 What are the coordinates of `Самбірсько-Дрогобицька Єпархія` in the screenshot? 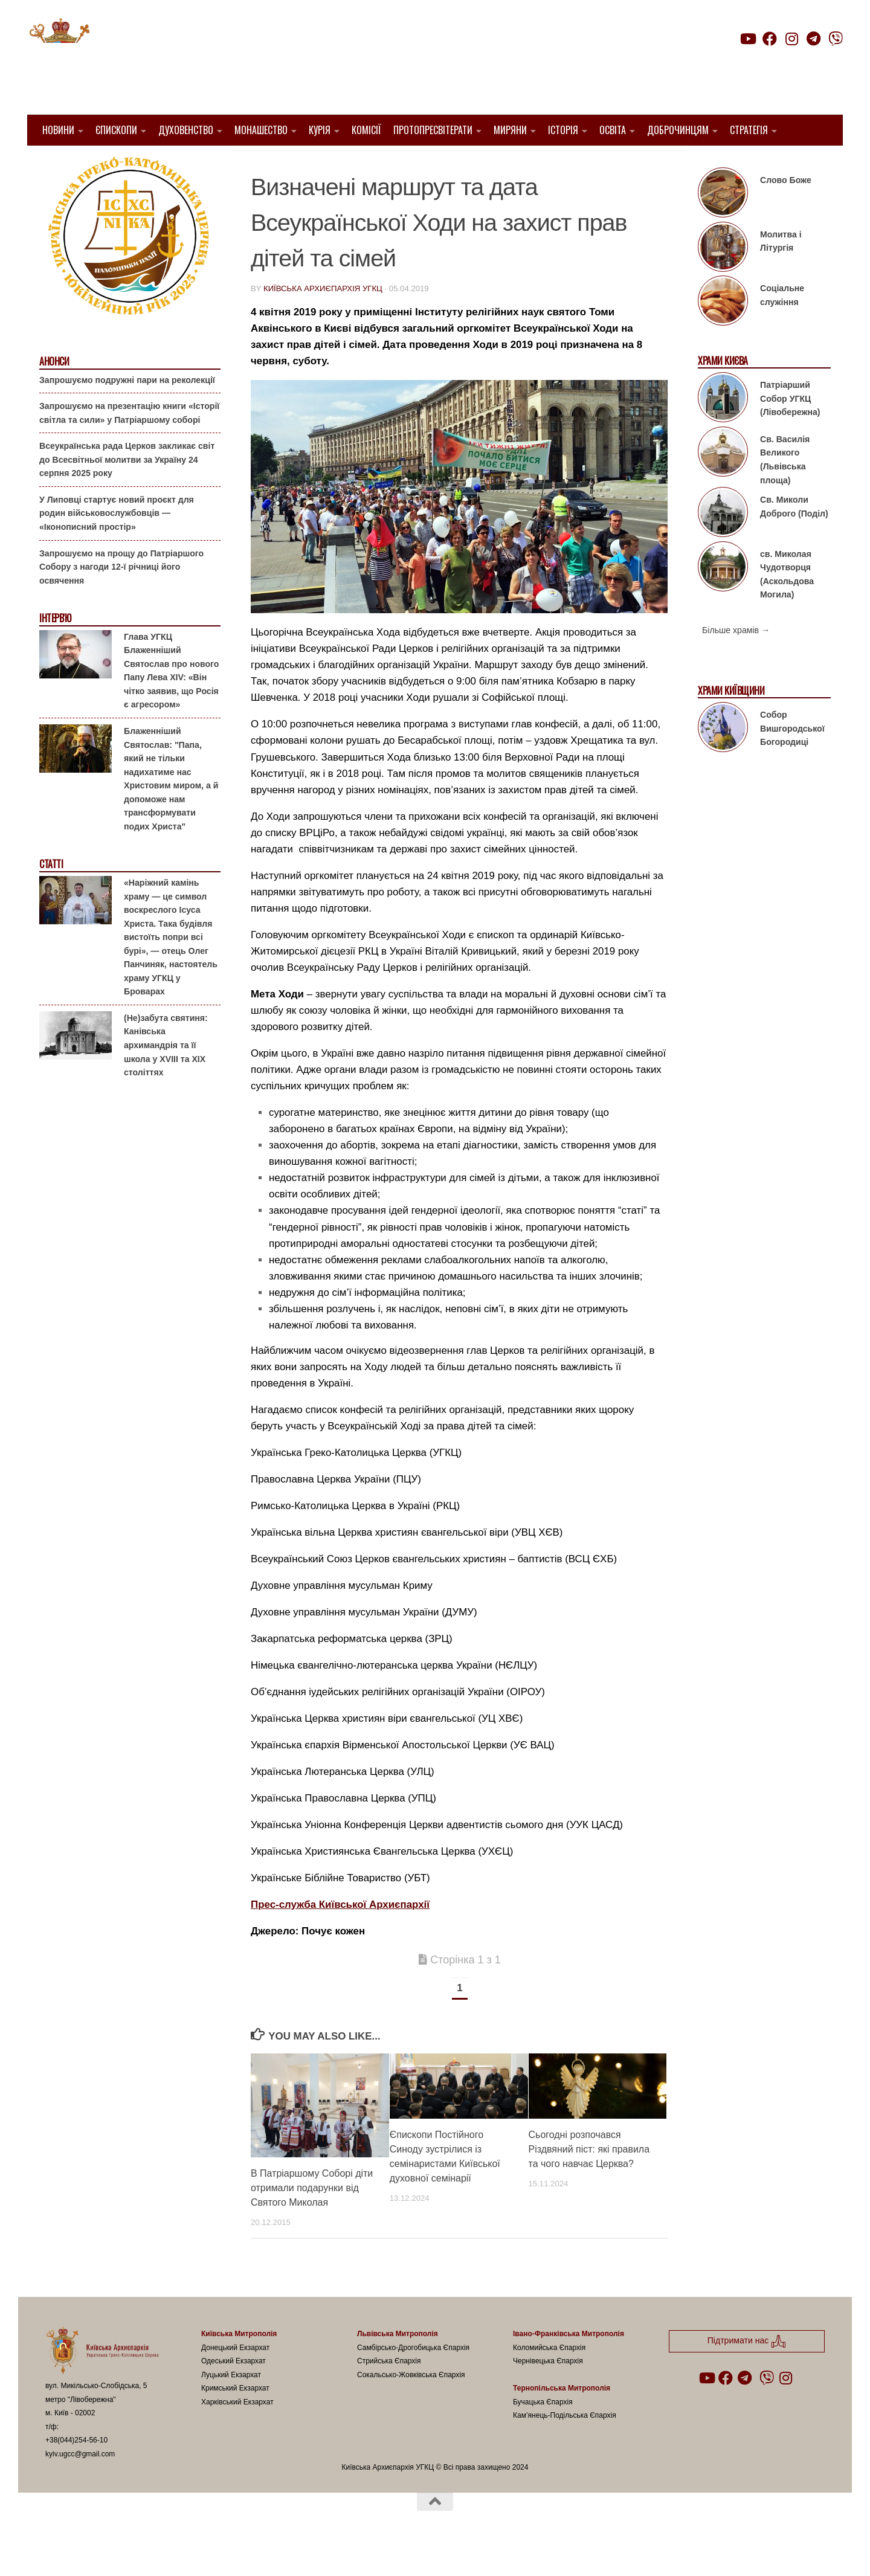 It's located at (413, 2378).